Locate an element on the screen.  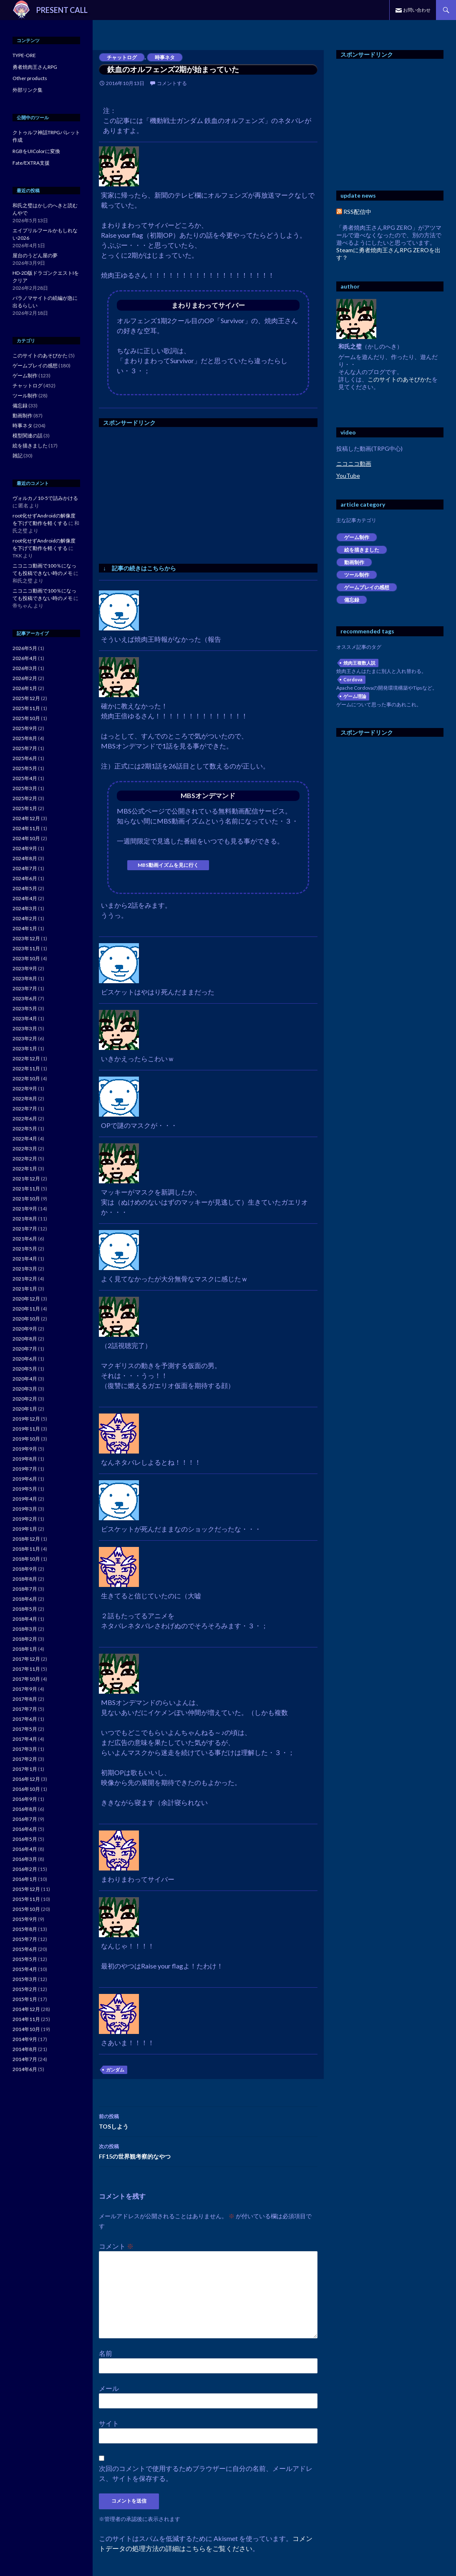
2019年9月 is located at coordinates (25, 1449).